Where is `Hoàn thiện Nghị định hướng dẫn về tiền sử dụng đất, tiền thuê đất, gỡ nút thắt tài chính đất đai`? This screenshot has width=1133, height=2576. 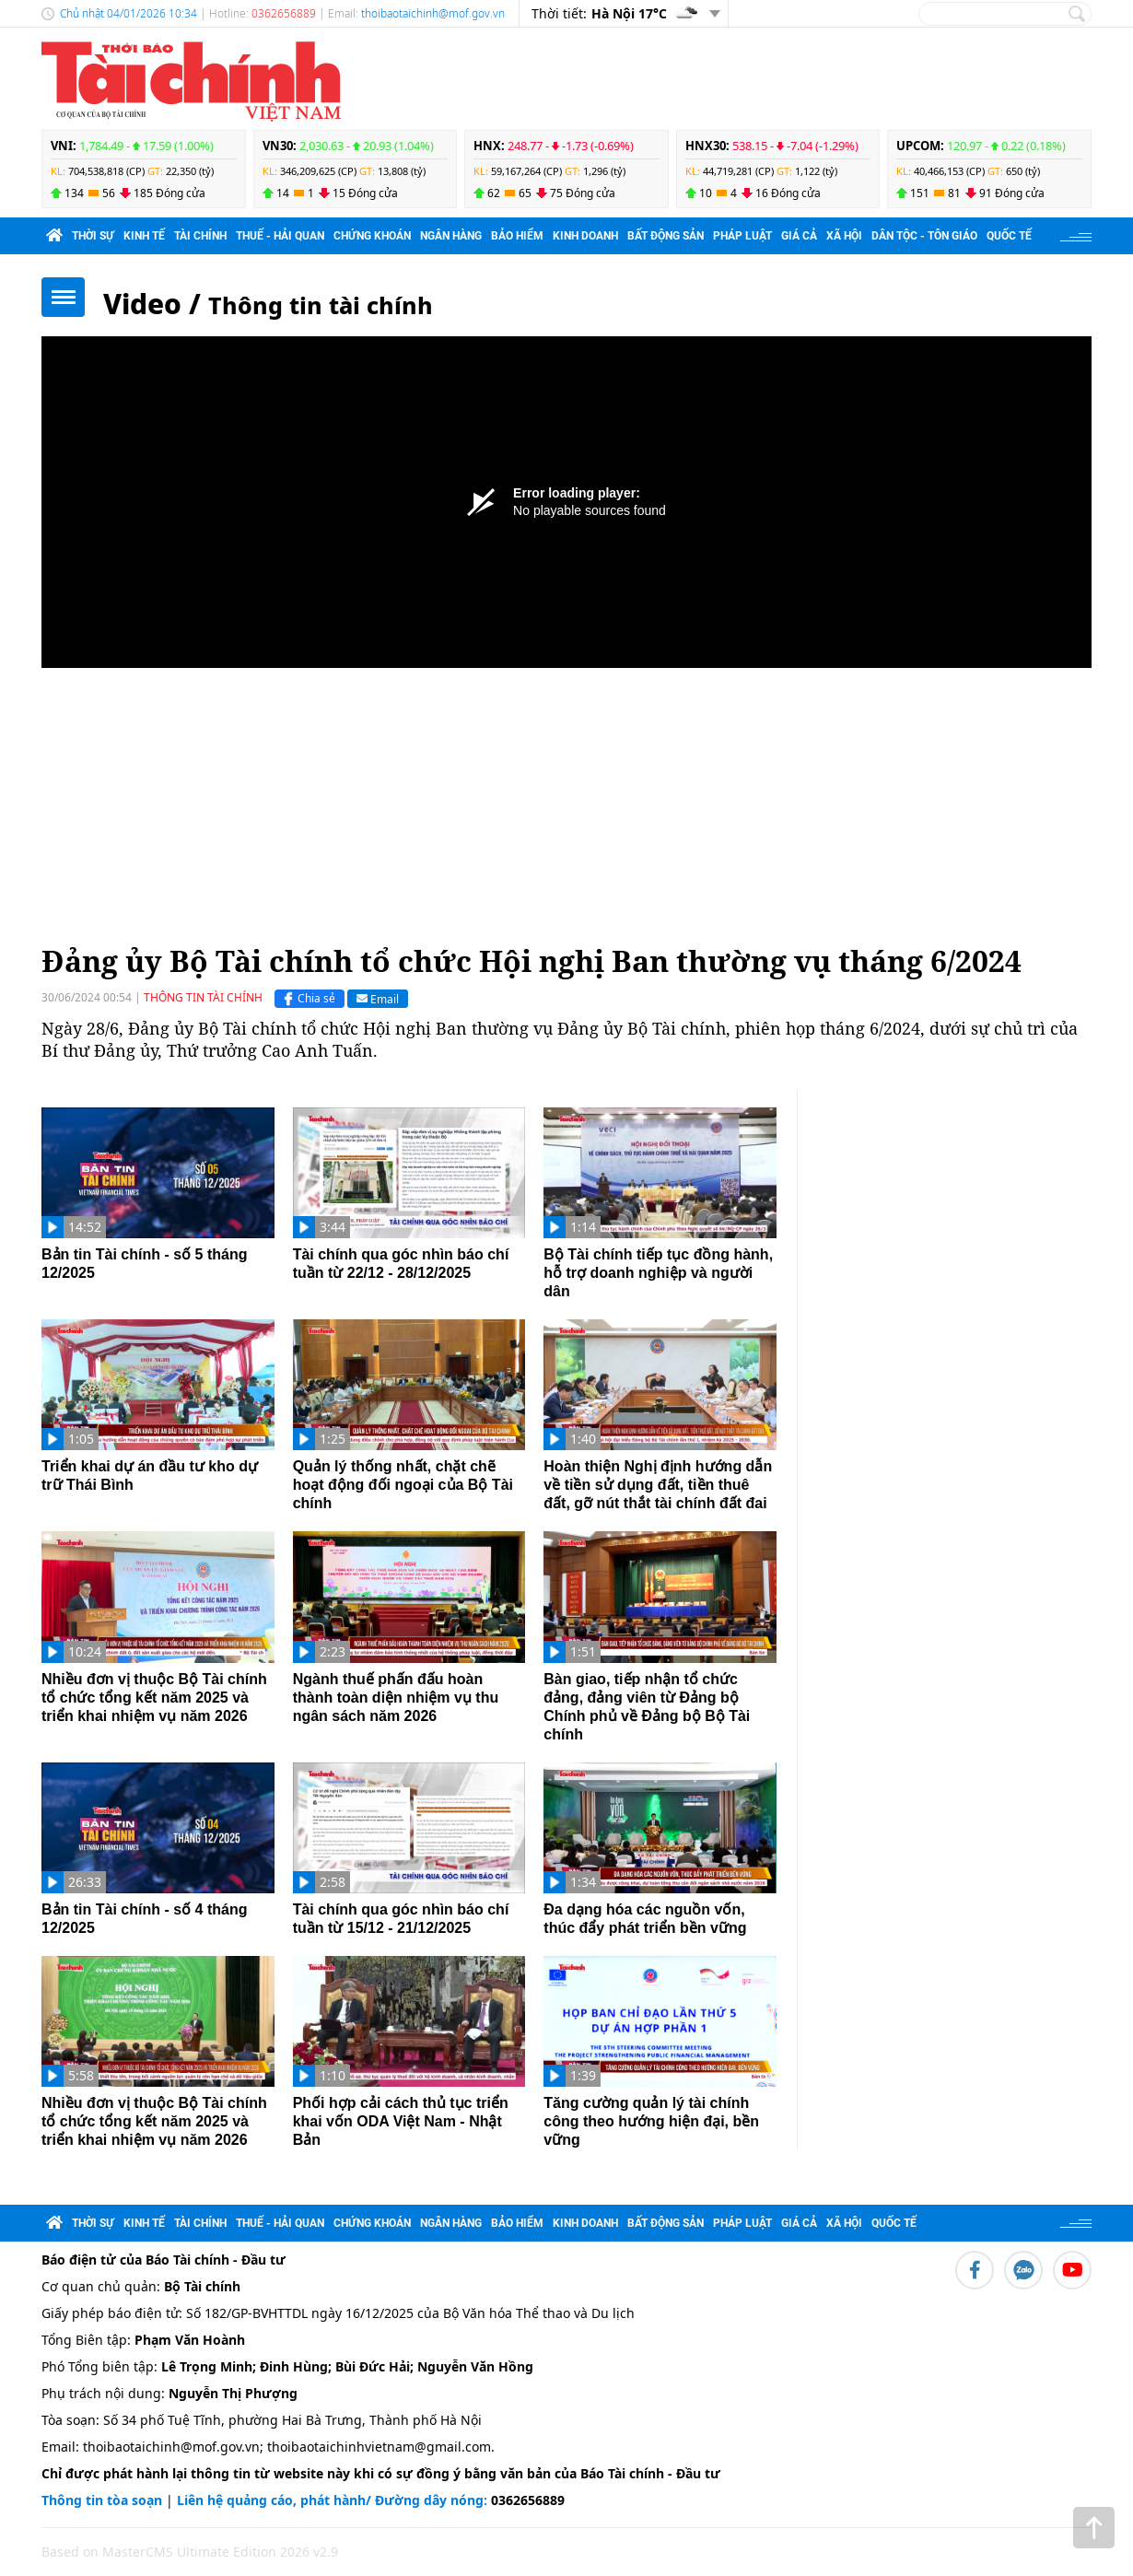 Hoàn thiện Nghị định hướng dẫn về tiền sử dụng đất, tiền thuê đất, gỡ nút thắt tài chính đất đai is located at coordinates (657, 1484).